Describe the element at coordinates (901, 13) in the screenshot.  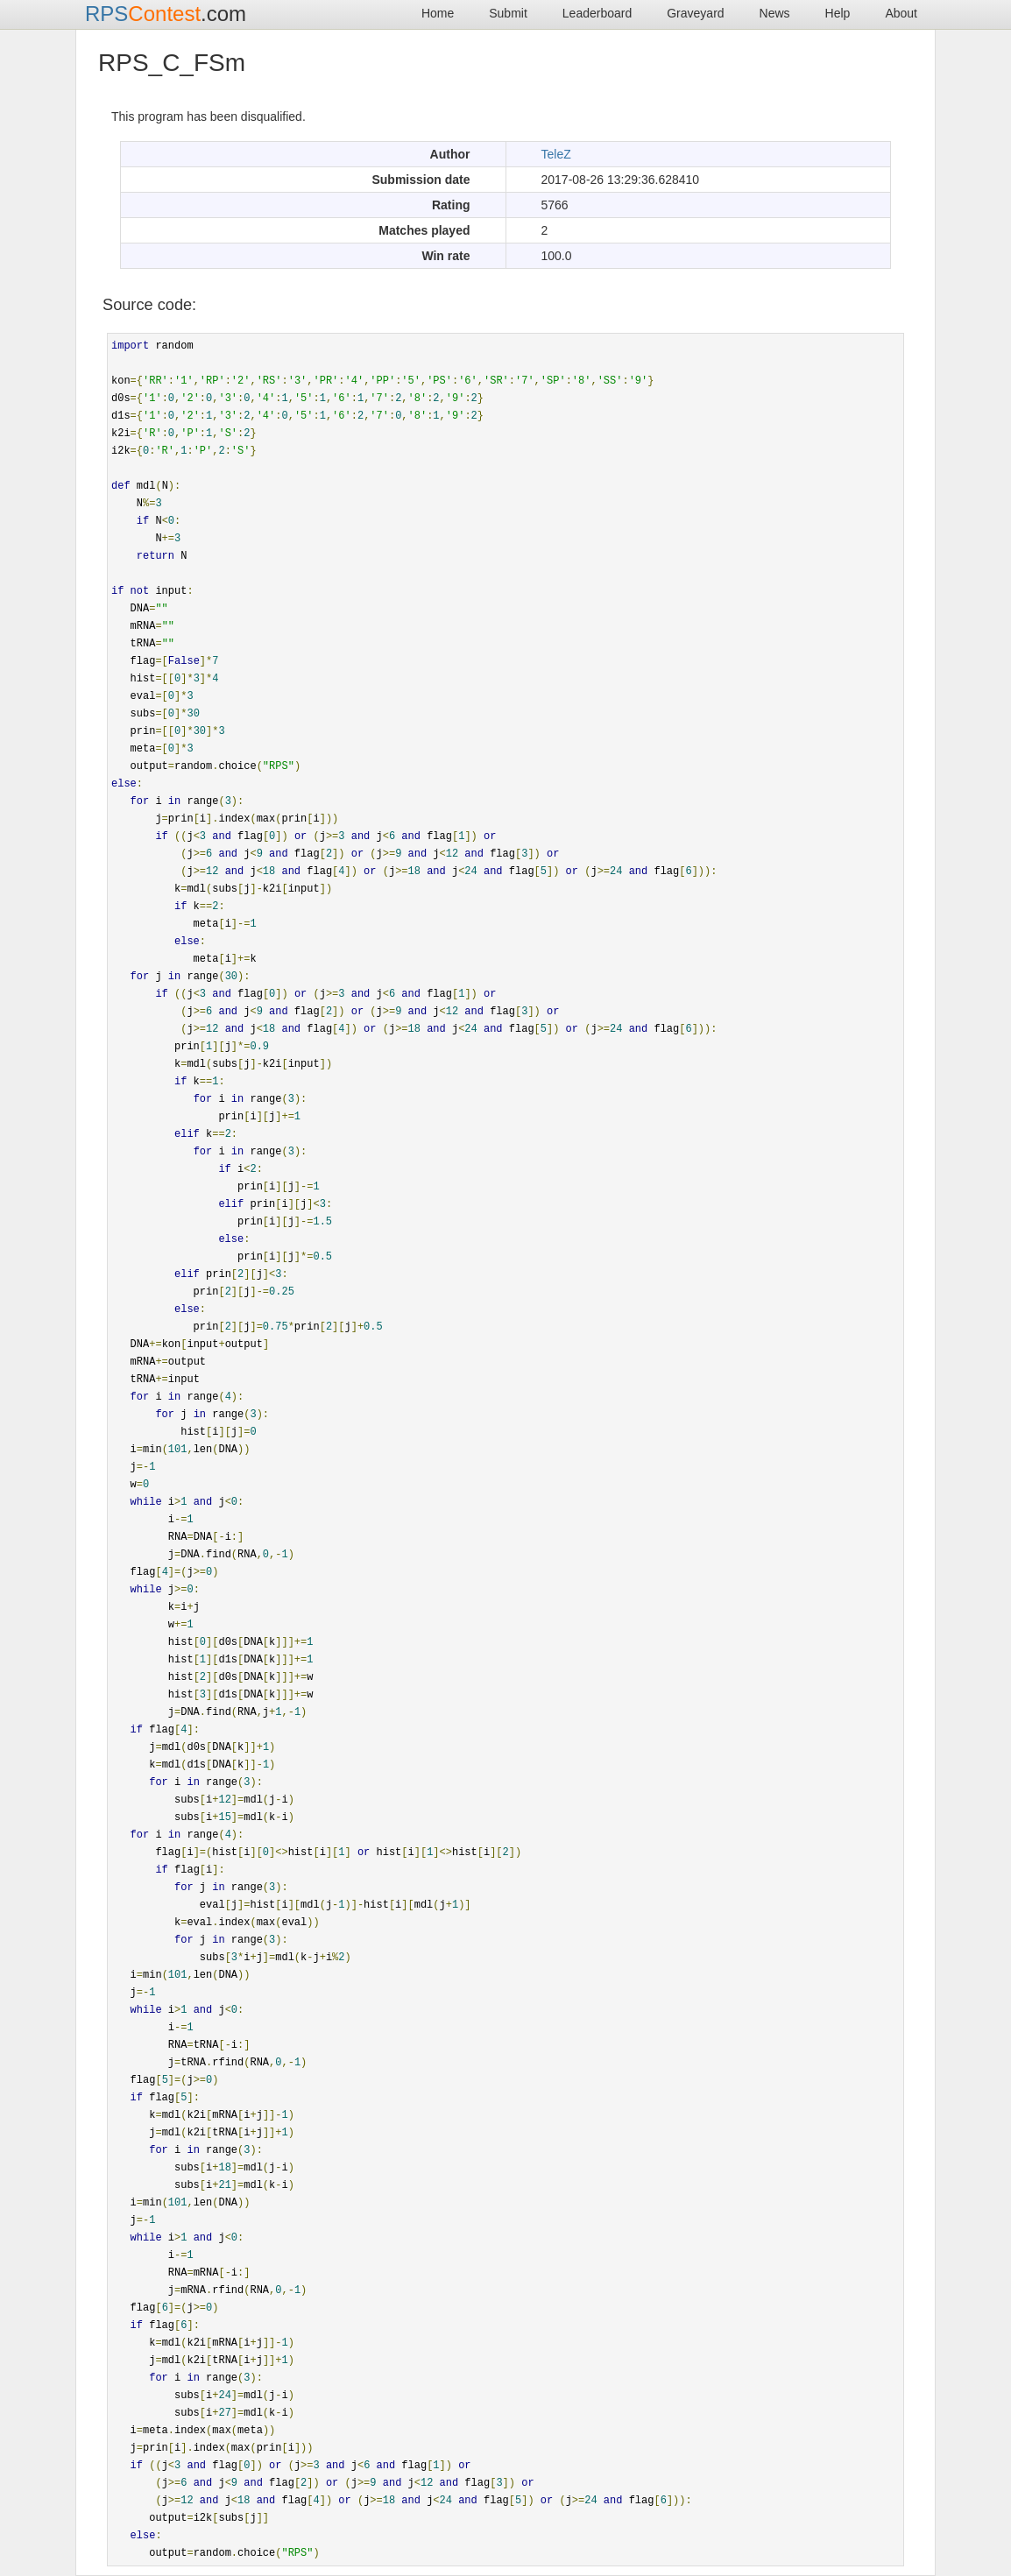
I see `About` at that location.